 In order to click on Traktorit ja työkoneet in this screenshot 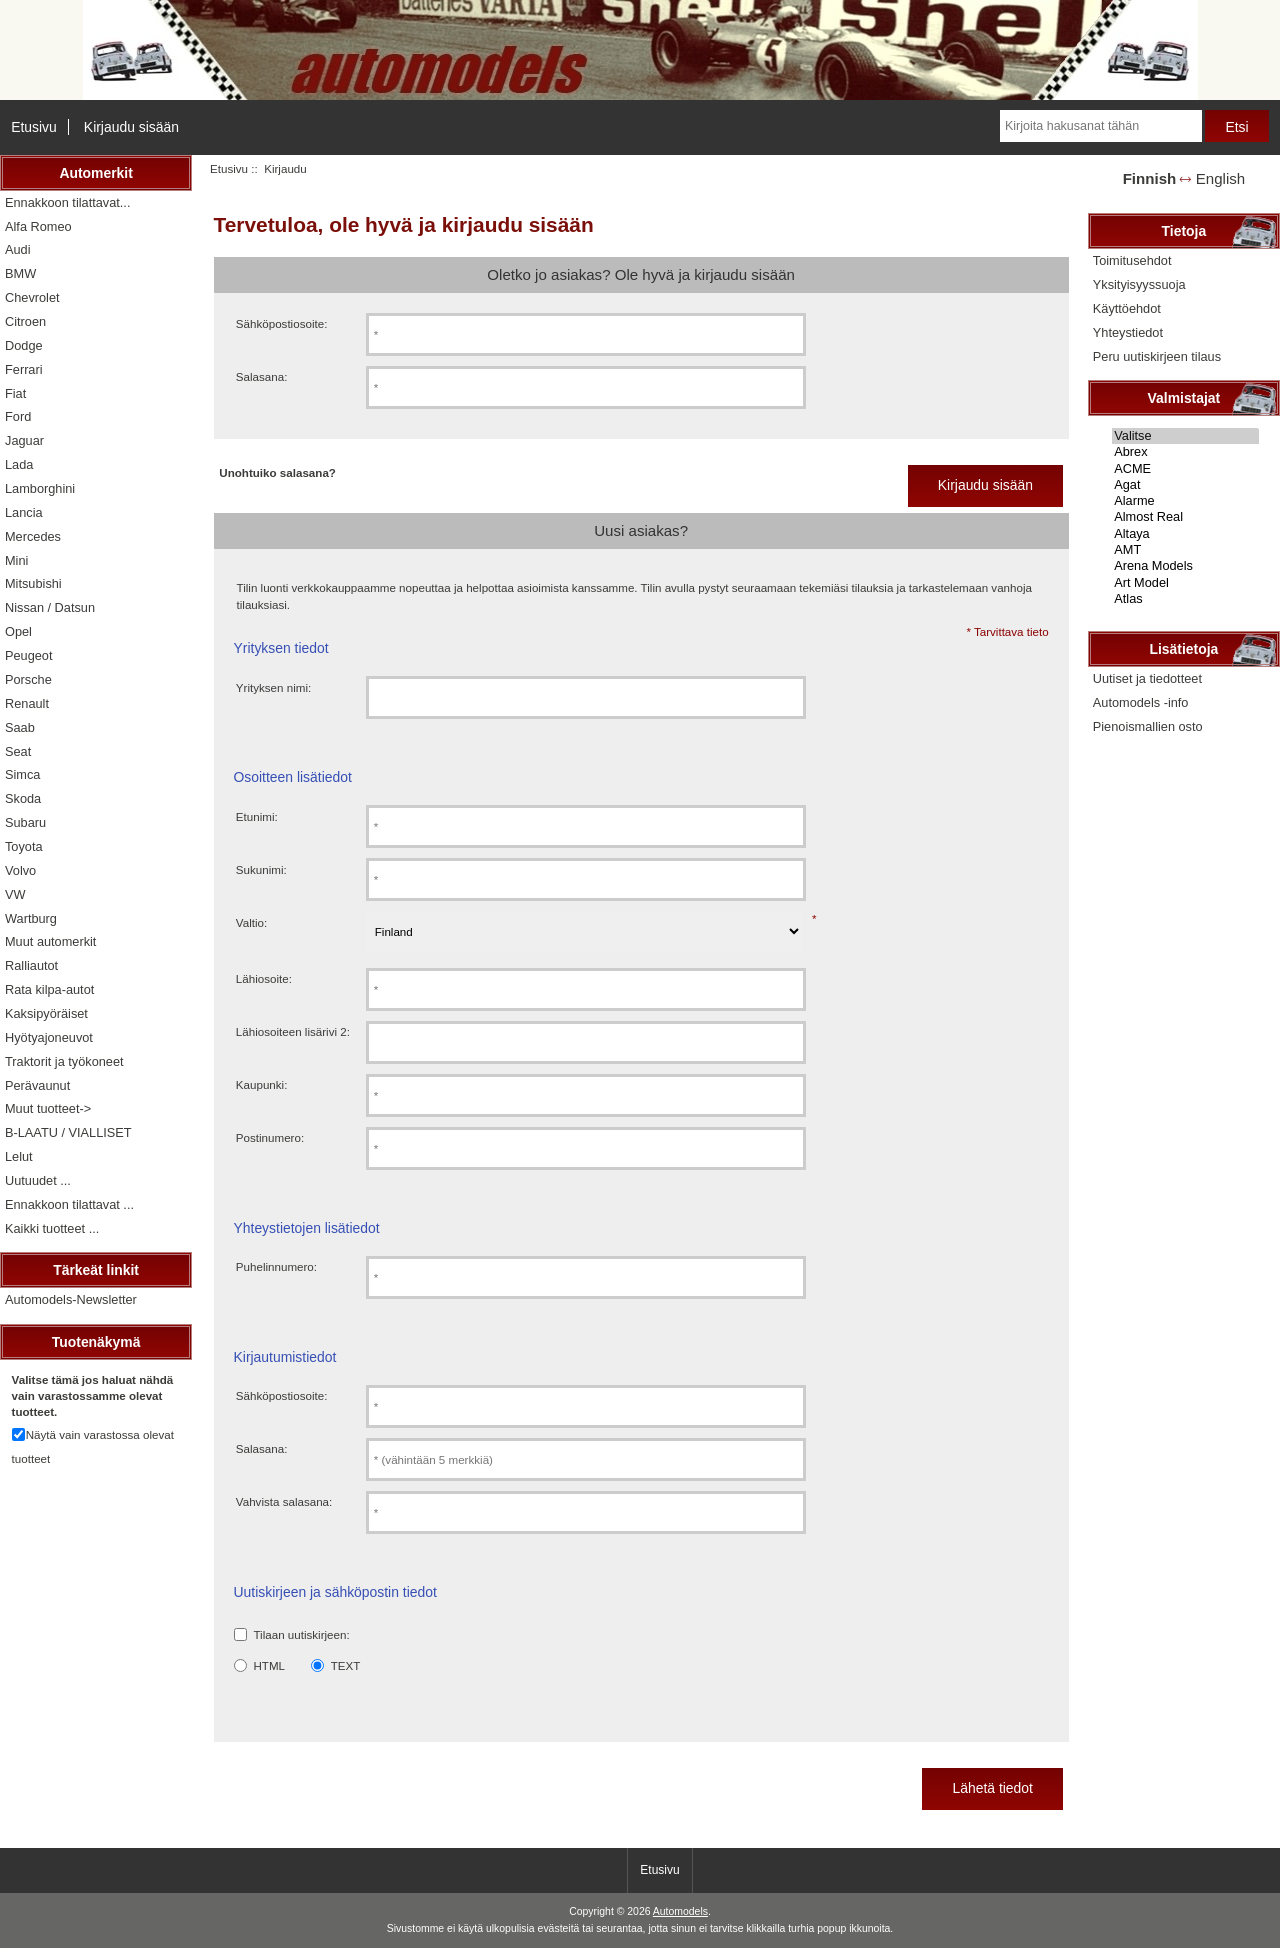, I will do `click(64, 1061)`.